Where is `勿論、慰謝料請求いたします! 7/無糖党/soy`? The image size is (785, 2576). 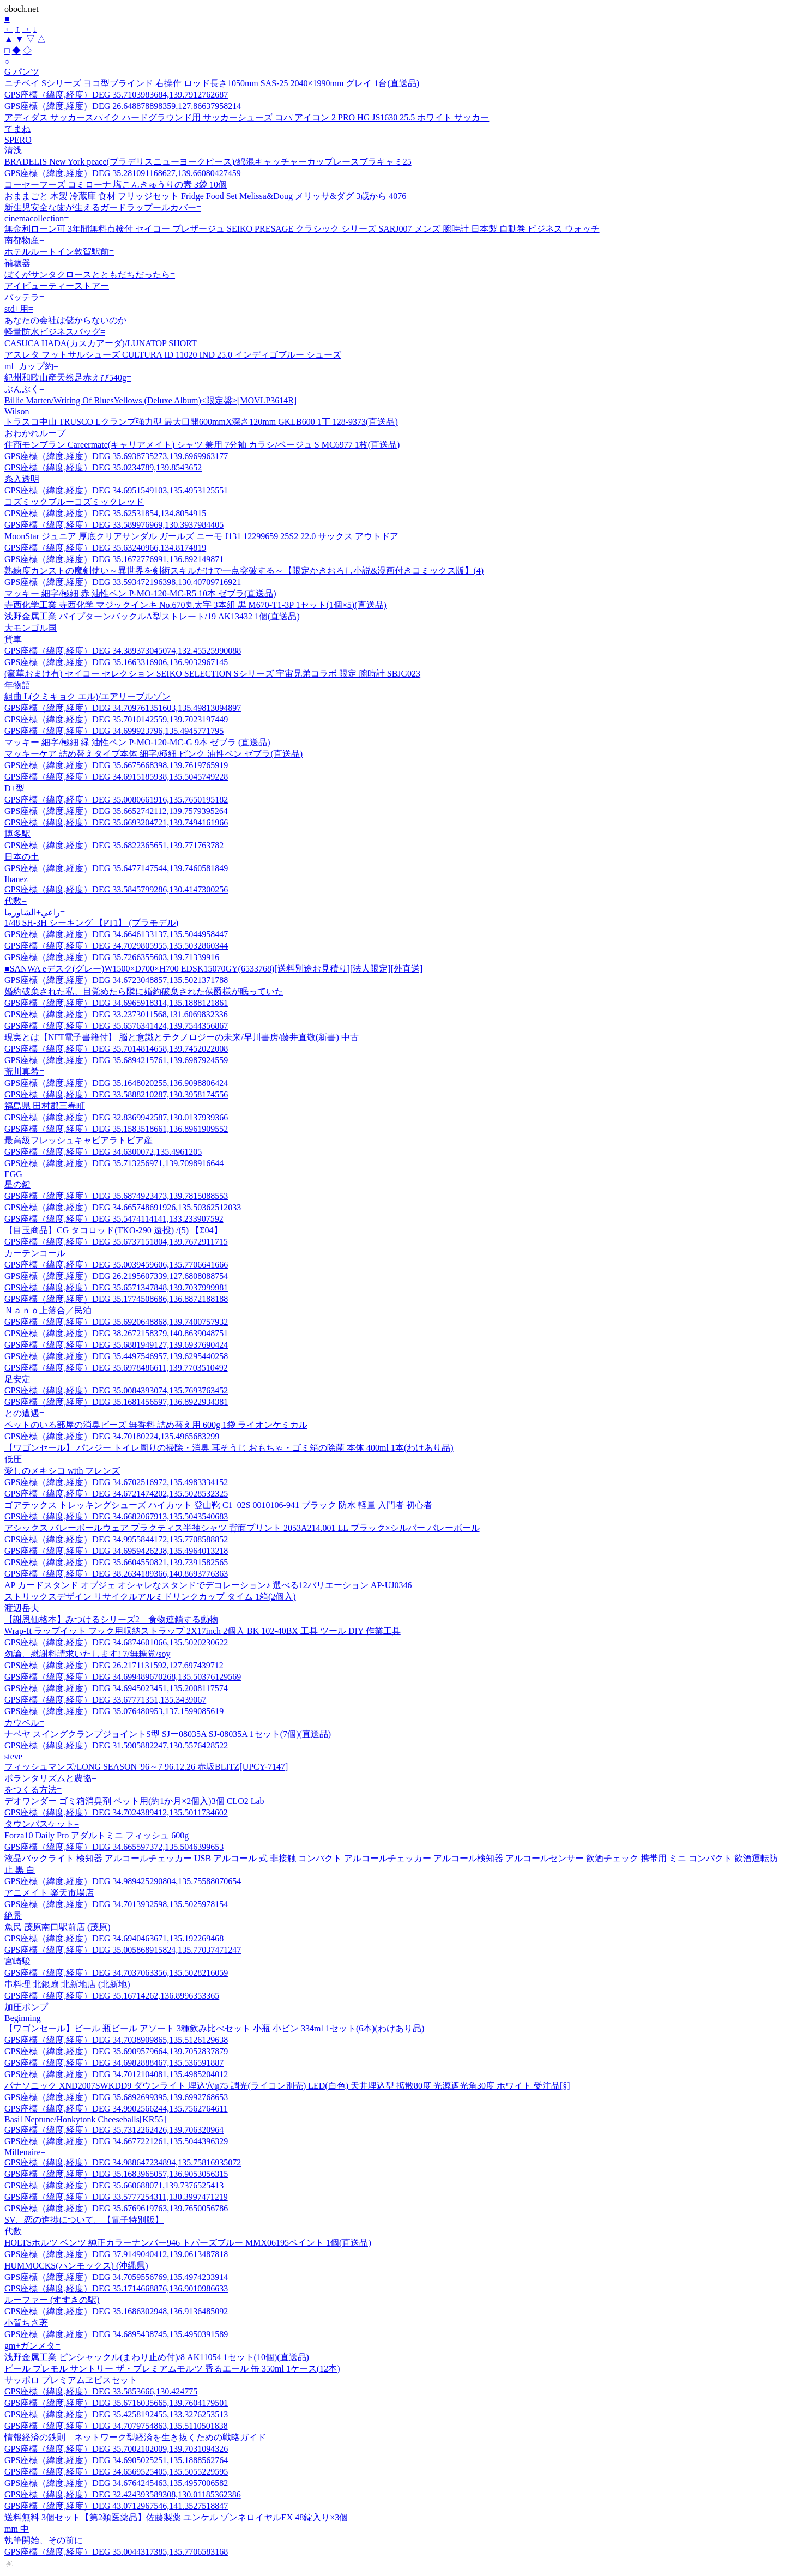
勿論、慰謝料請求いたします! 7/無糖党/soy is located at coordinates (87, 1653).